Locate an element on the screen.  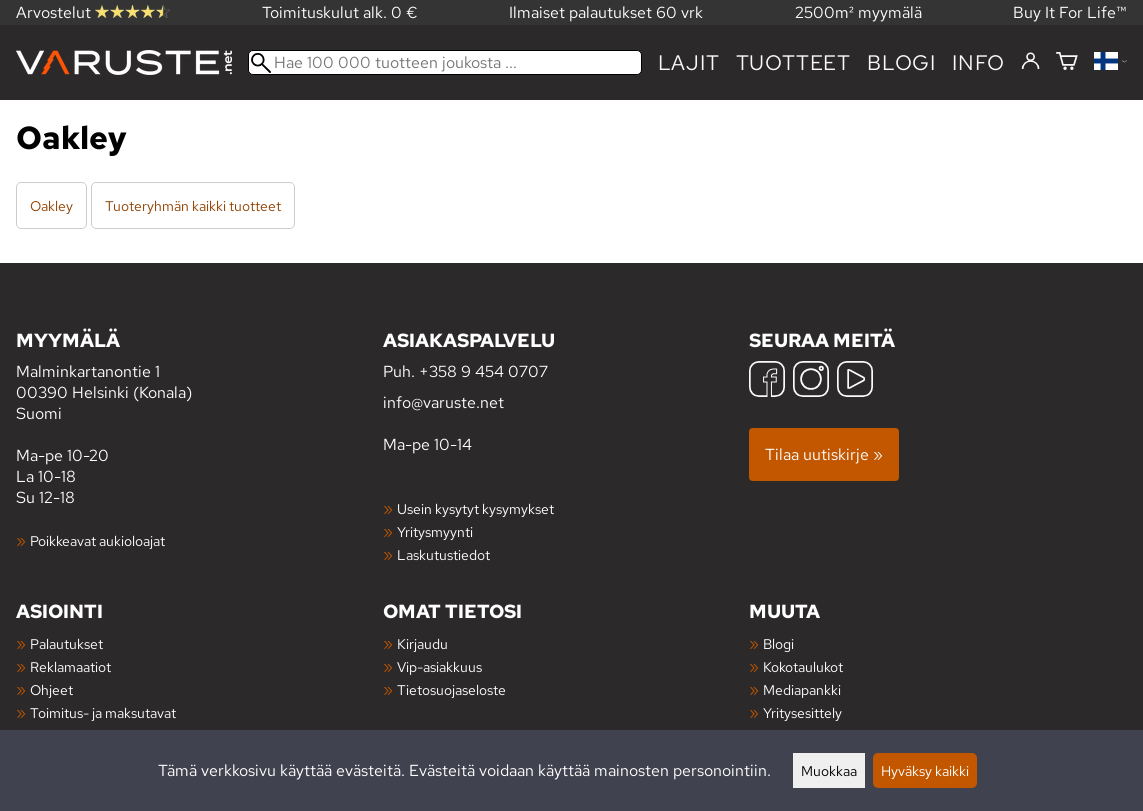
[Facebook] is located at coordinates (767, 381).